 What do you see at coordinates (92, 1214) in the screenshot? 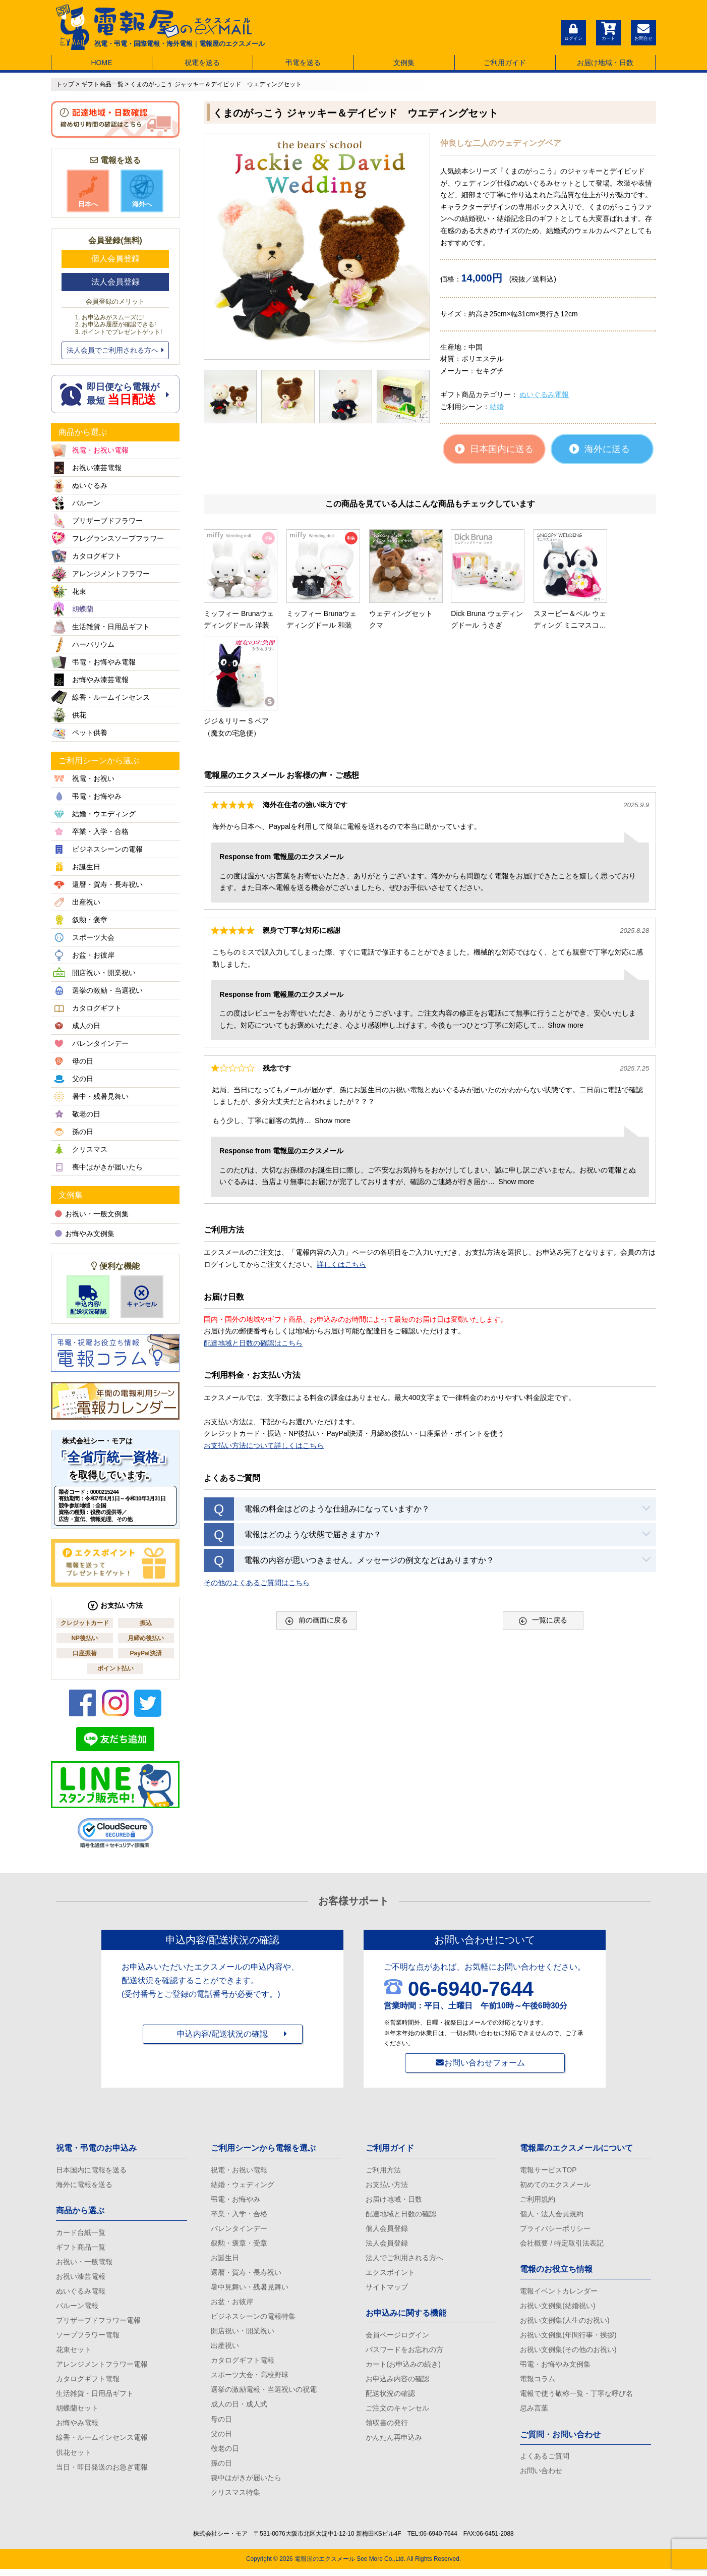
I see `お祝い・一般文例集` at bounding box center [92, 1214].